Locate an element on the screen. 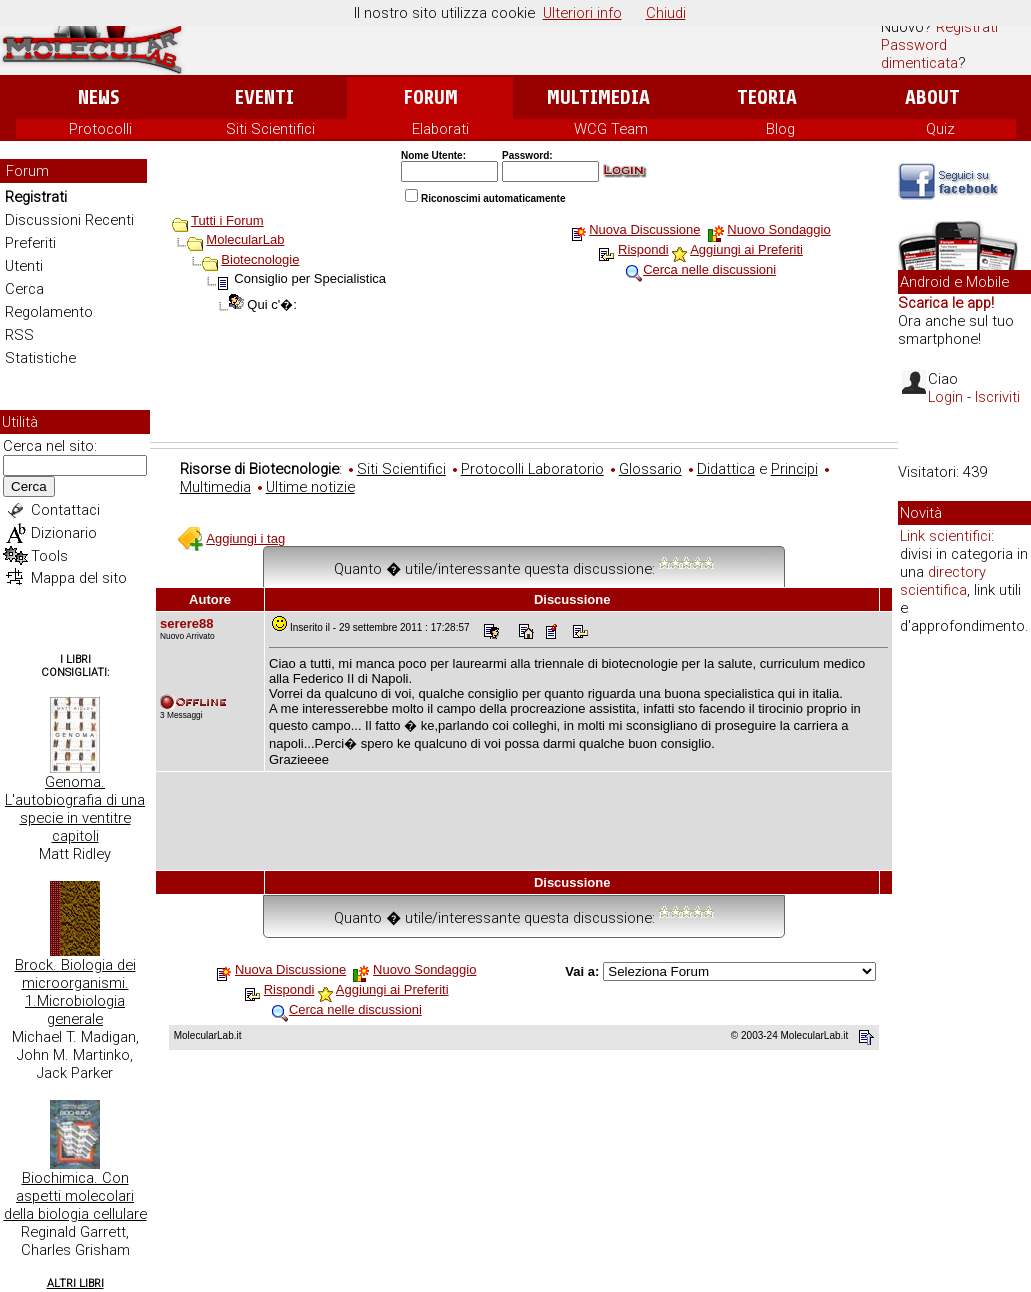 The image size is (1031, 1292). WCG Team is located at coordinates (611, 129).